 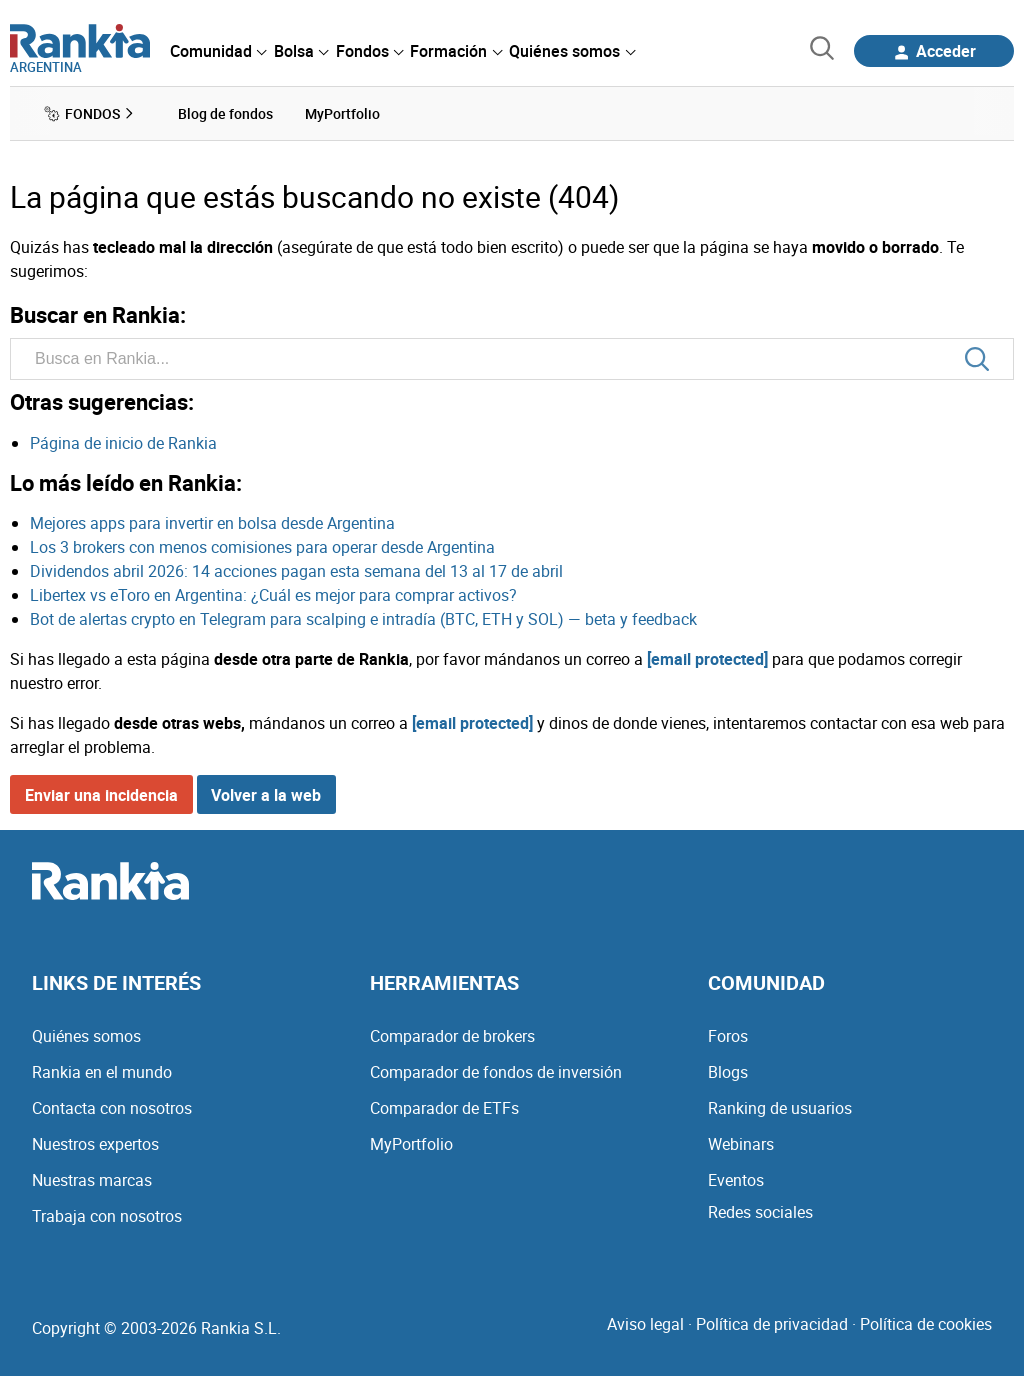 What do you see at coordinates (444, 1108) in the screenshot?
I see `Comparador de ETFs` at bounding box center [444, 1108].